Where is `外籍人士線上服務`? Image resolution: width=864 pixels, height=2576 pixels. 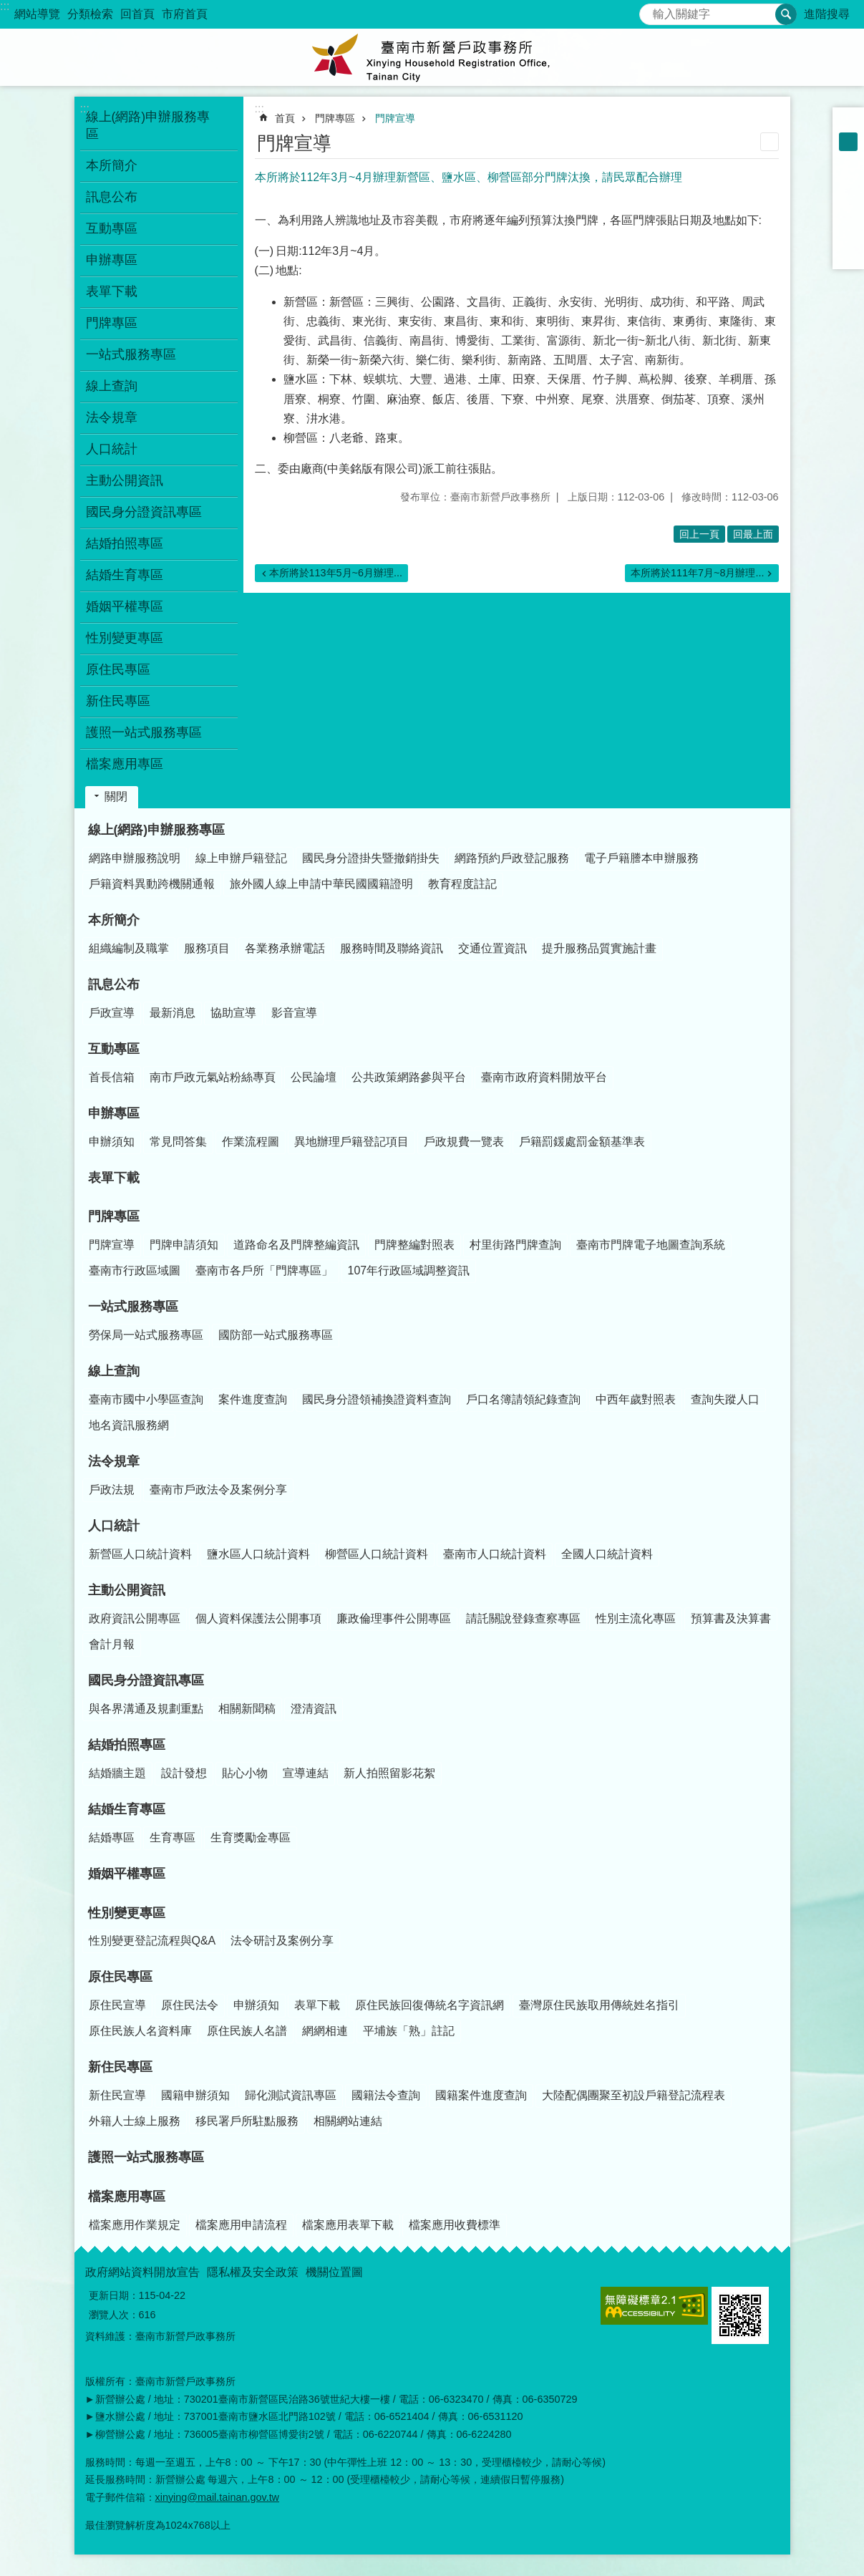
外籍人士線上服務 is located at coordinates (134, 2121).